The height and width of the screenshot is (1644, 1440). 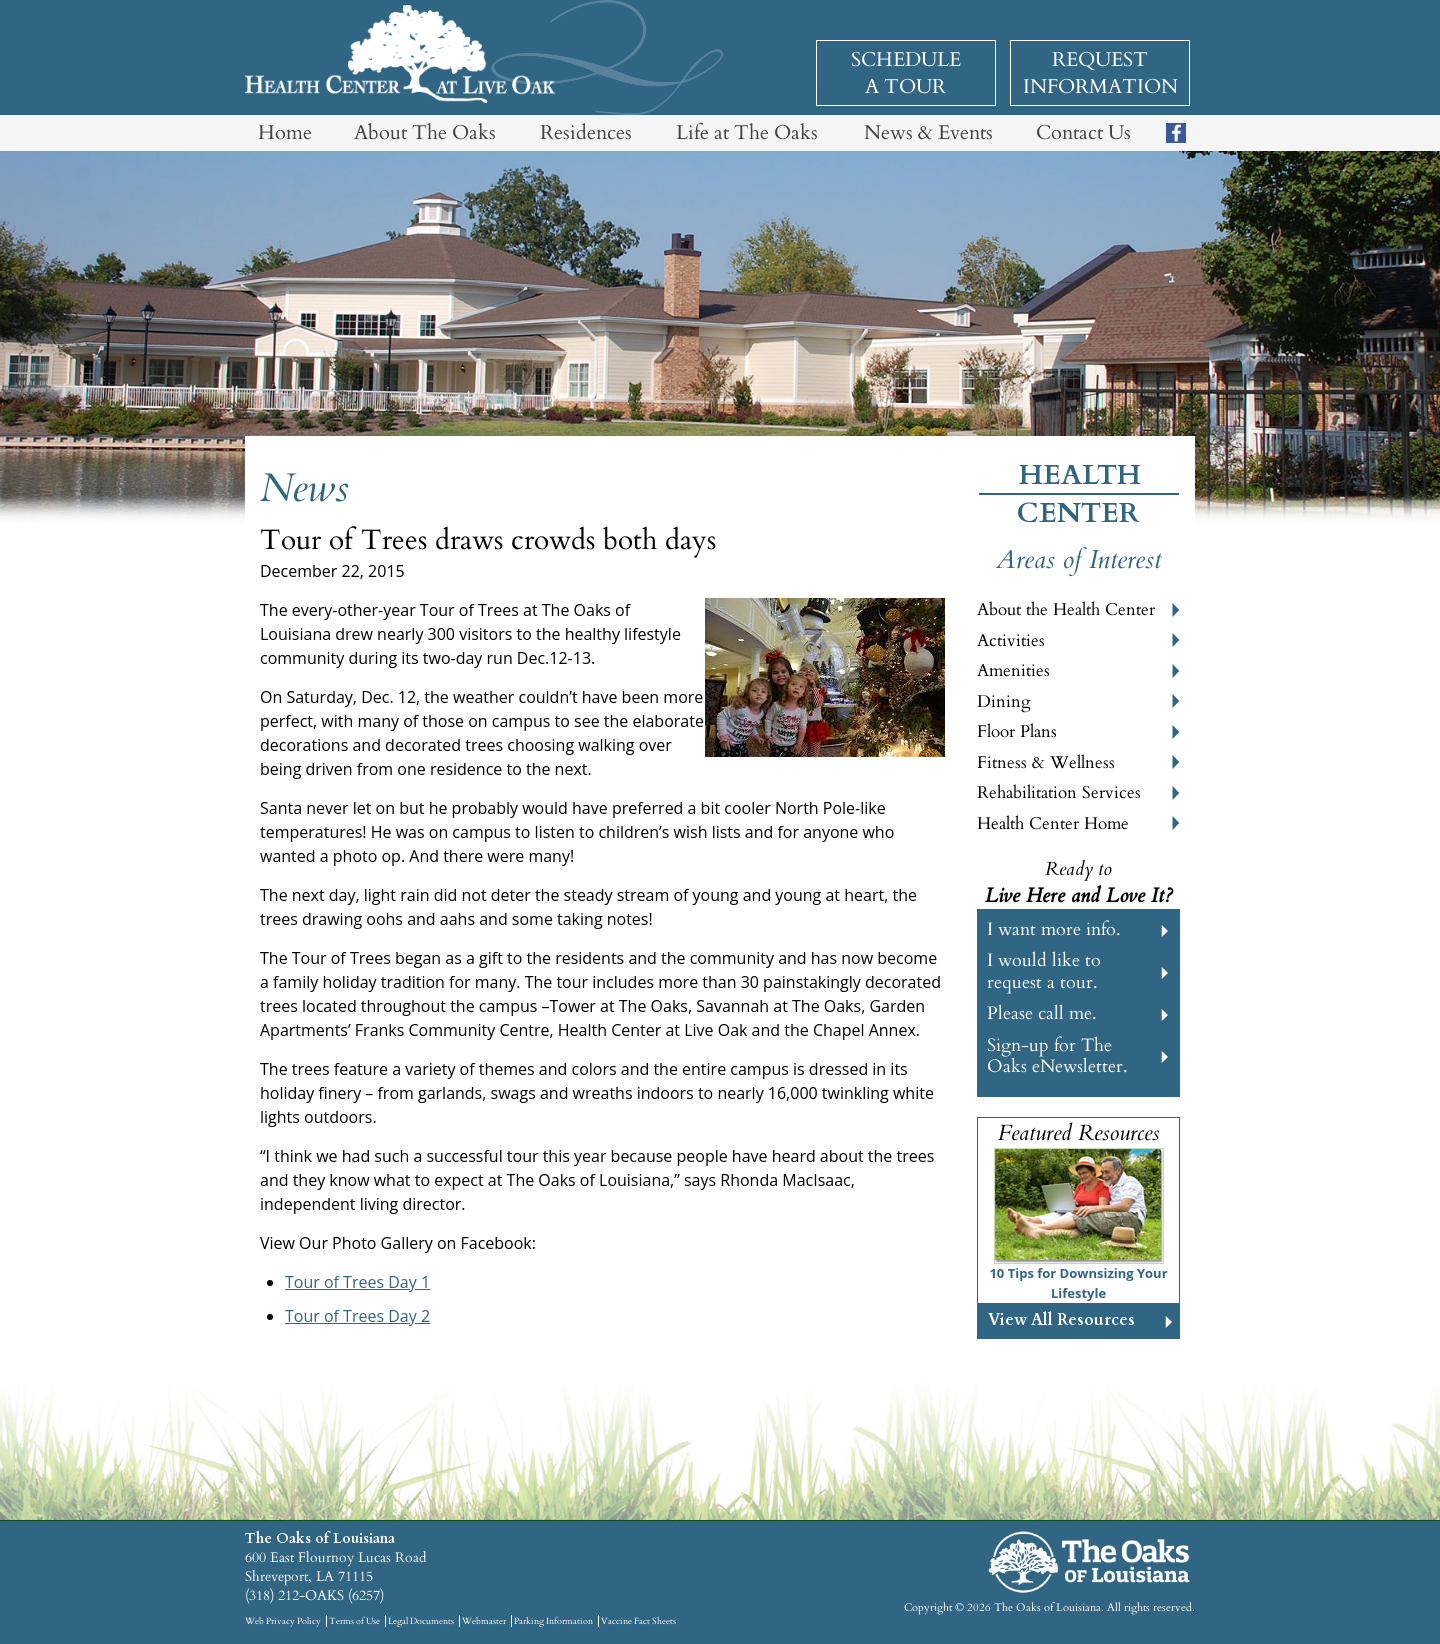 I want to click on Fitness & Wellness, so click(x=1046, y=762).